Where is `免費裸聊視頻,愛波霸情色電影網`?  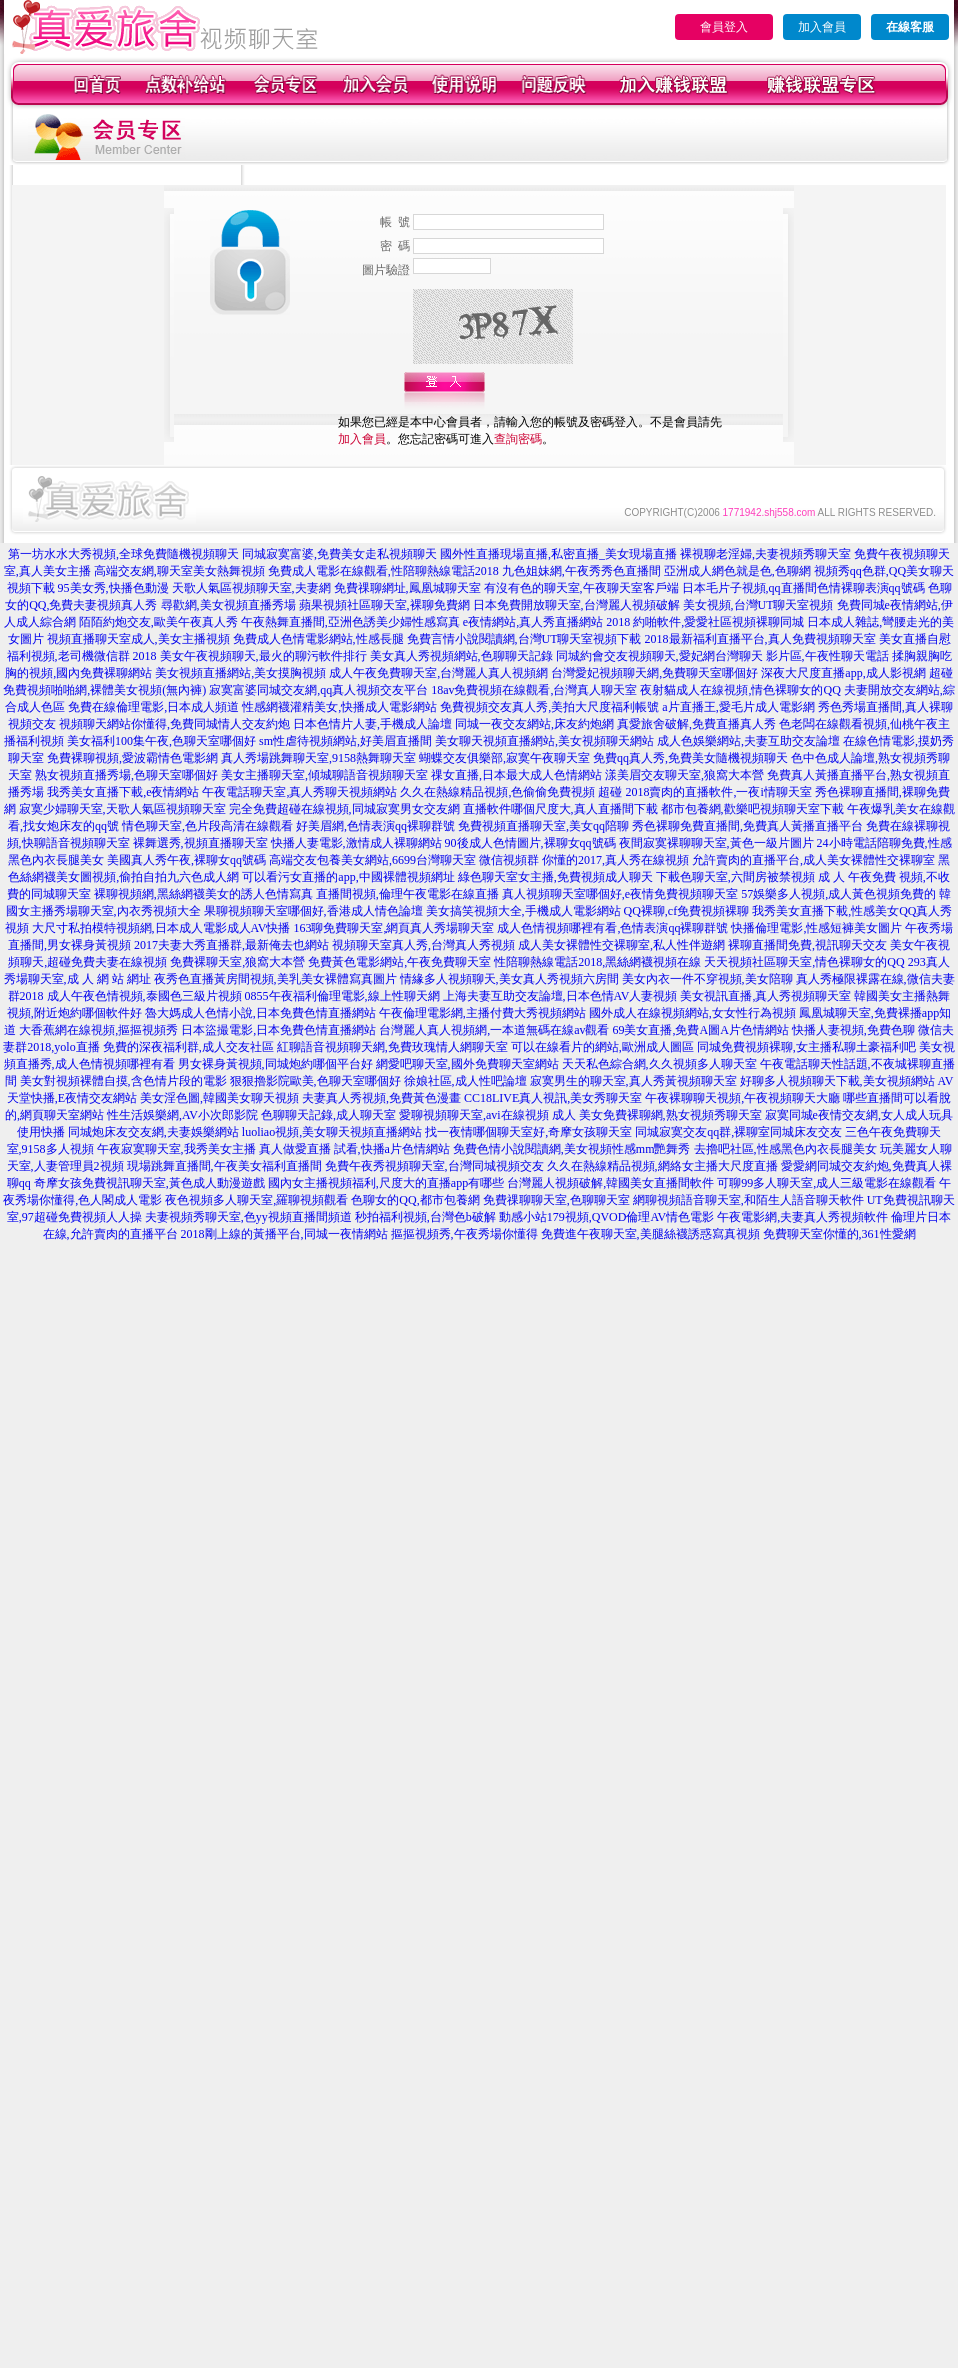 免費裸聊視頻,愛波霸情色電影網 is located at coordinates (132, 758).